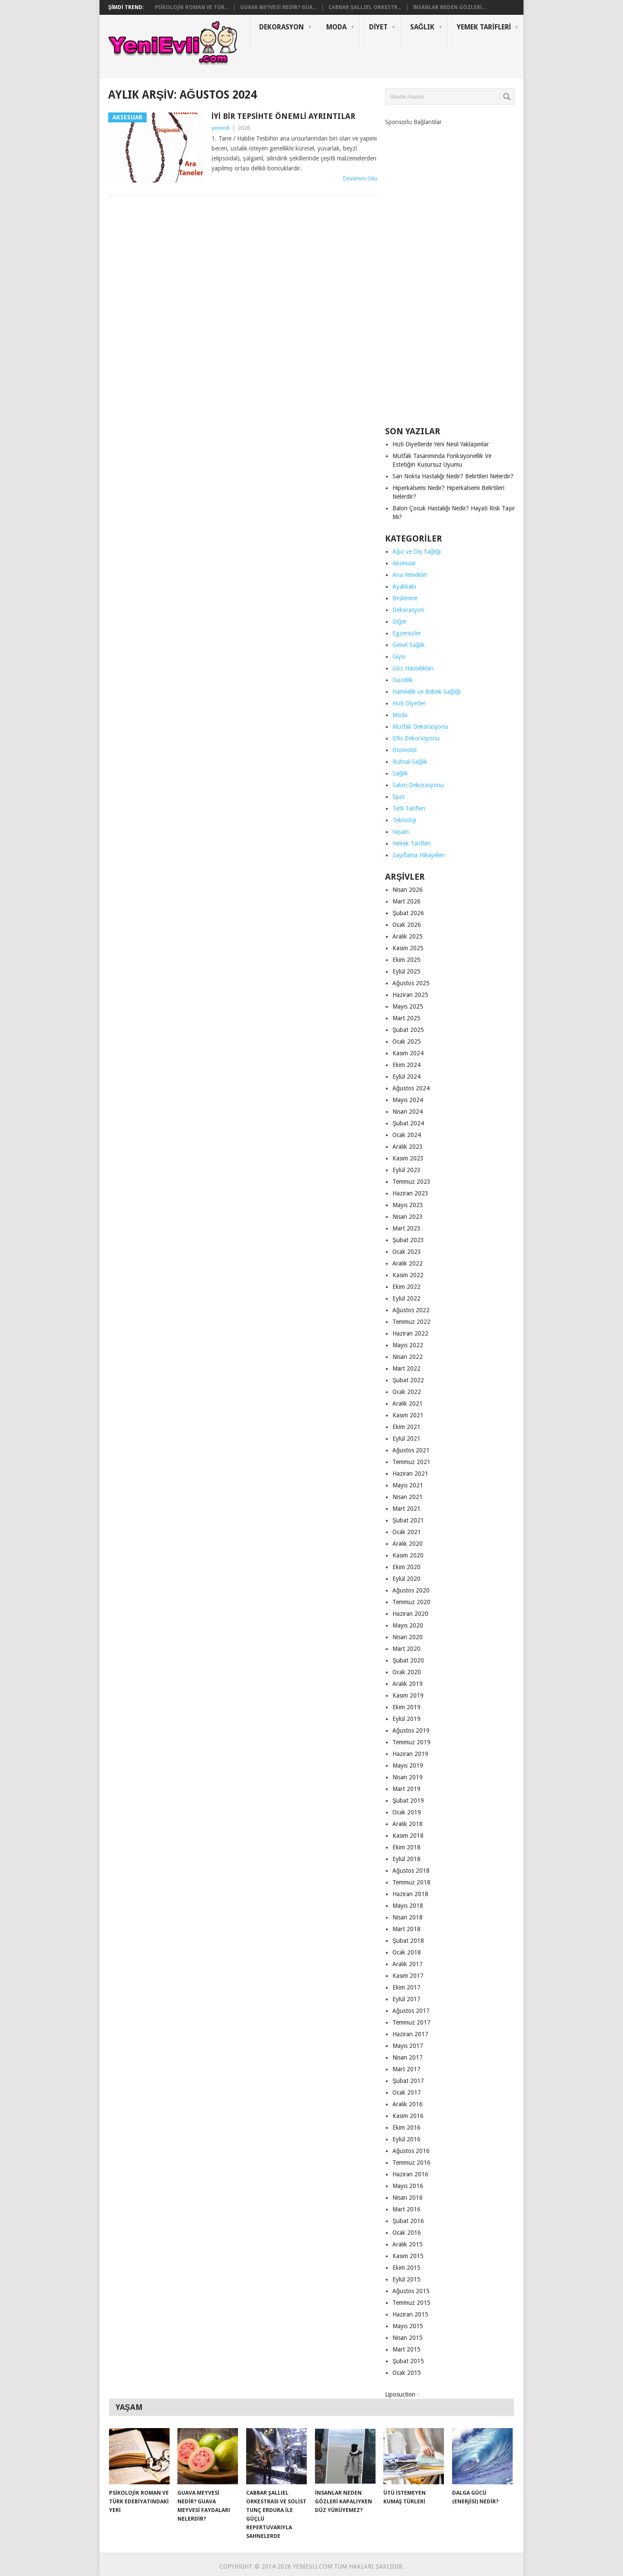 The width and height of the screenshot is (623, 2576). I want to click on Şubat 2018, so click(408, 1940).